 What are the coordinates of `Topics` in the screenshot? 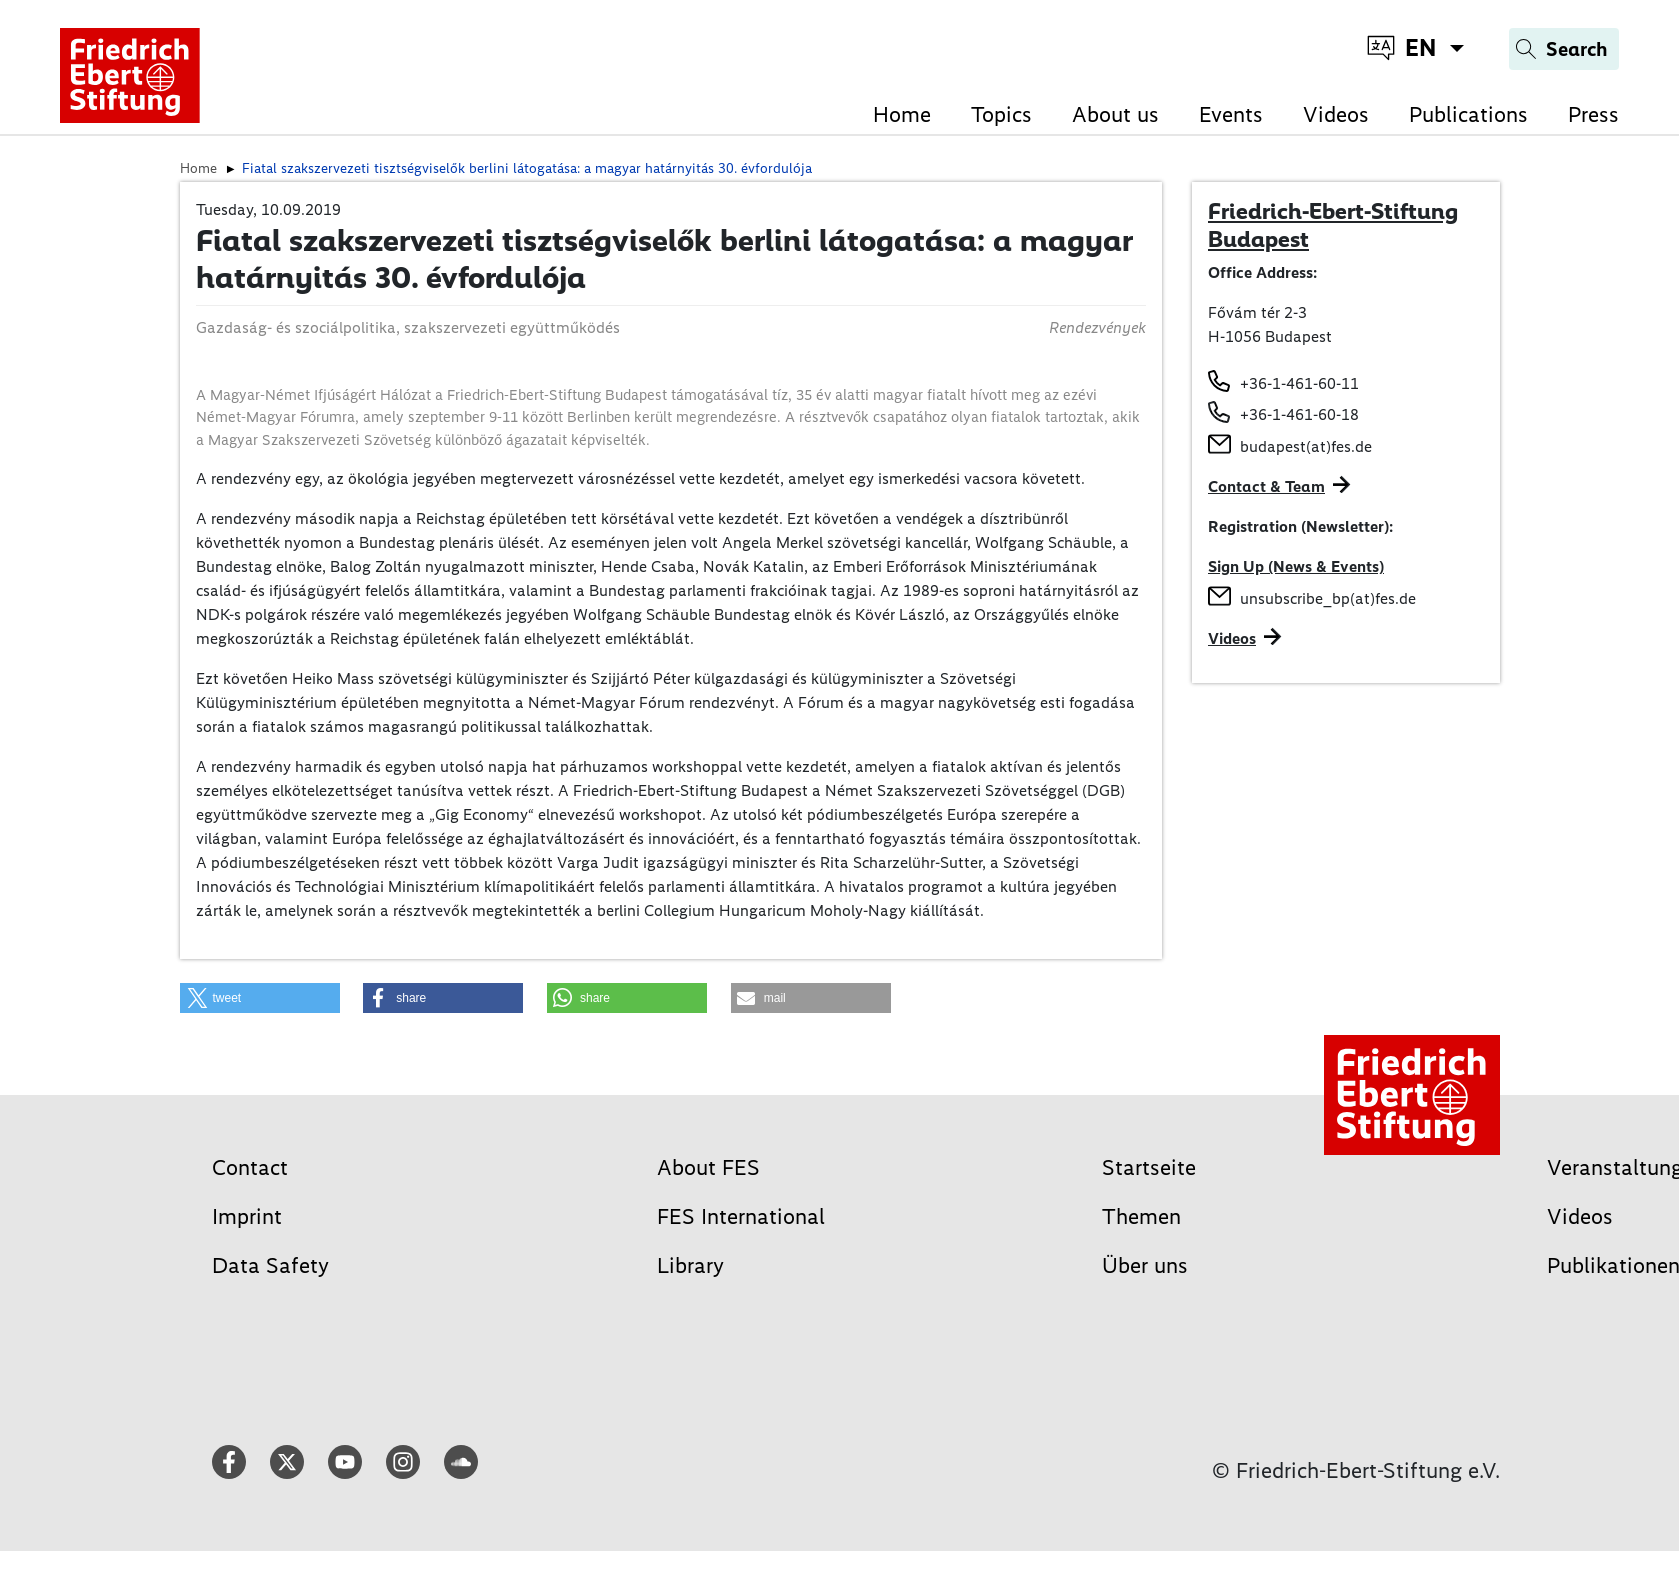 It's located at (1001, 114).